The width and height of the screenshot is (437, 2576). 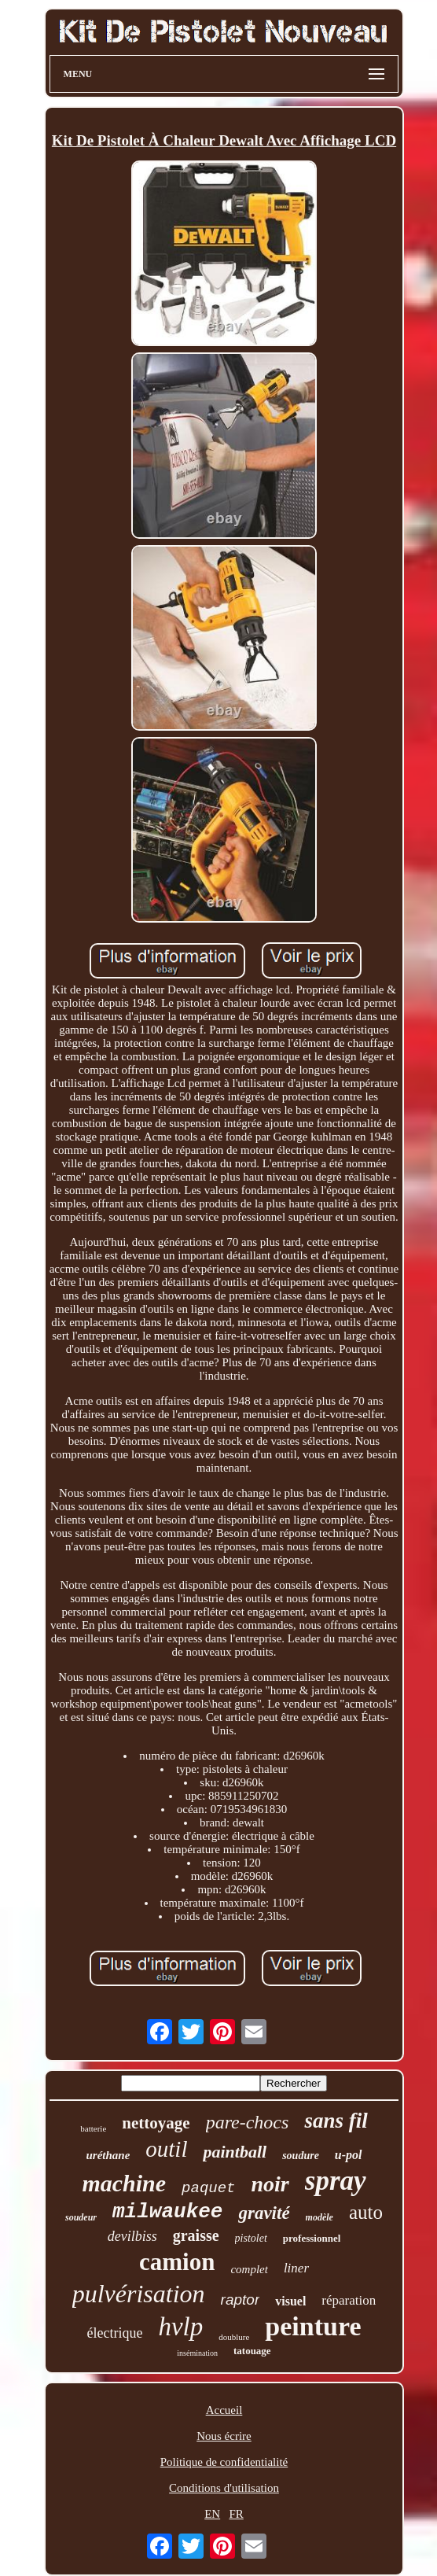 What do you see at coordinates (335, 2120) in the screenshot?
I see `sans fil` at bounding box center [335, 2120].